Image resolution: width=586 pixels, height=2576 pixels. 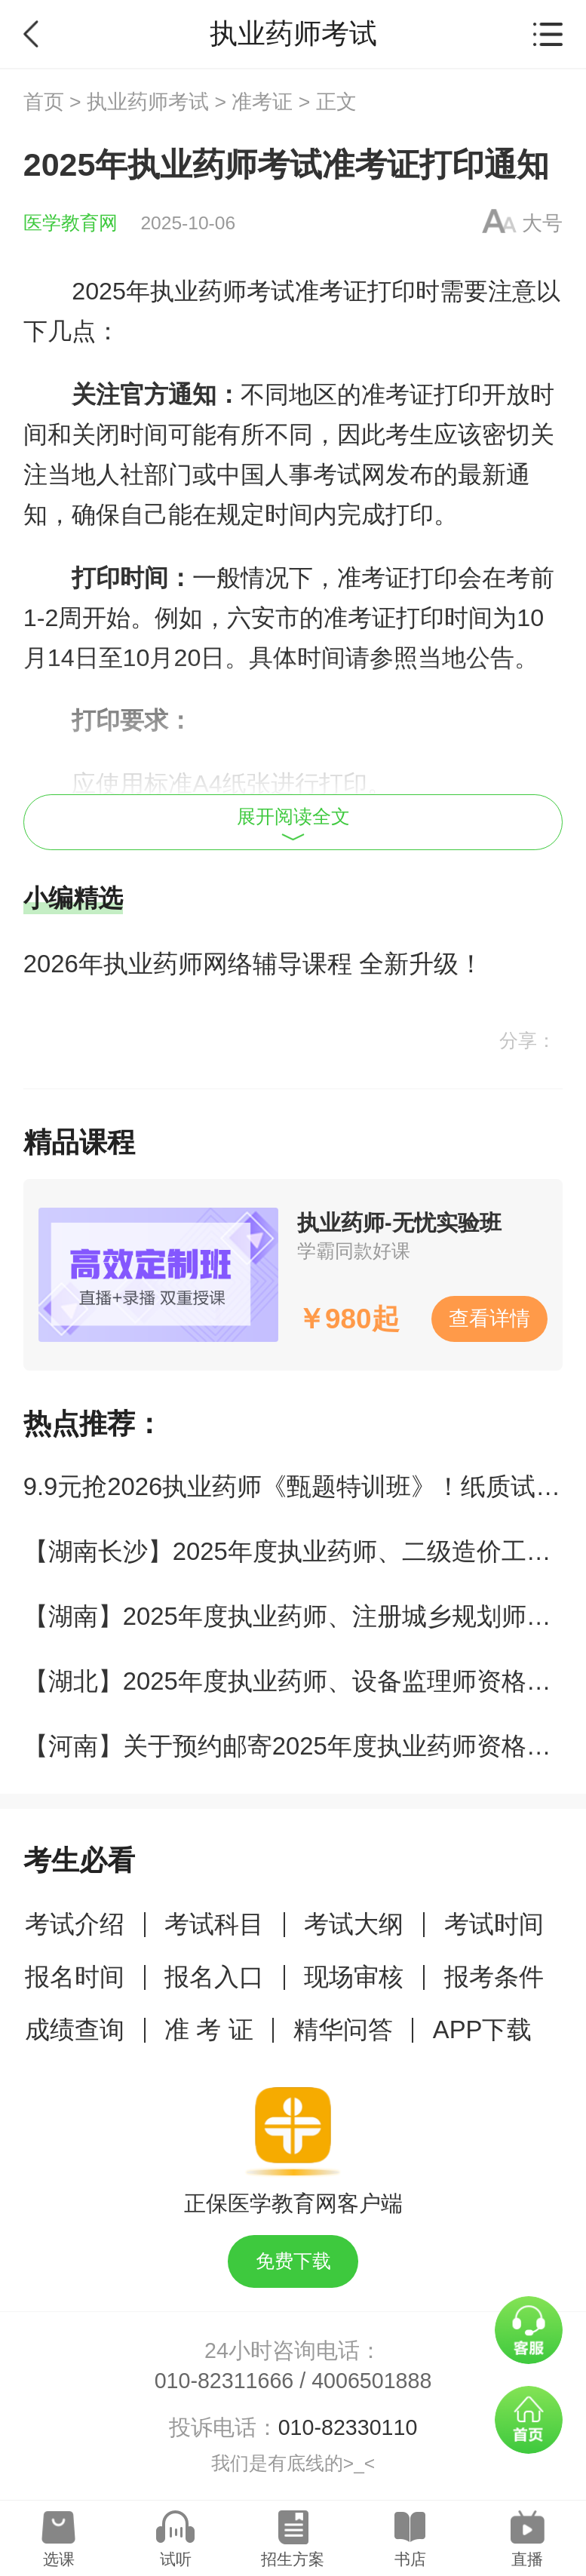 I want to click on 大号, so click(x=542, y=223).